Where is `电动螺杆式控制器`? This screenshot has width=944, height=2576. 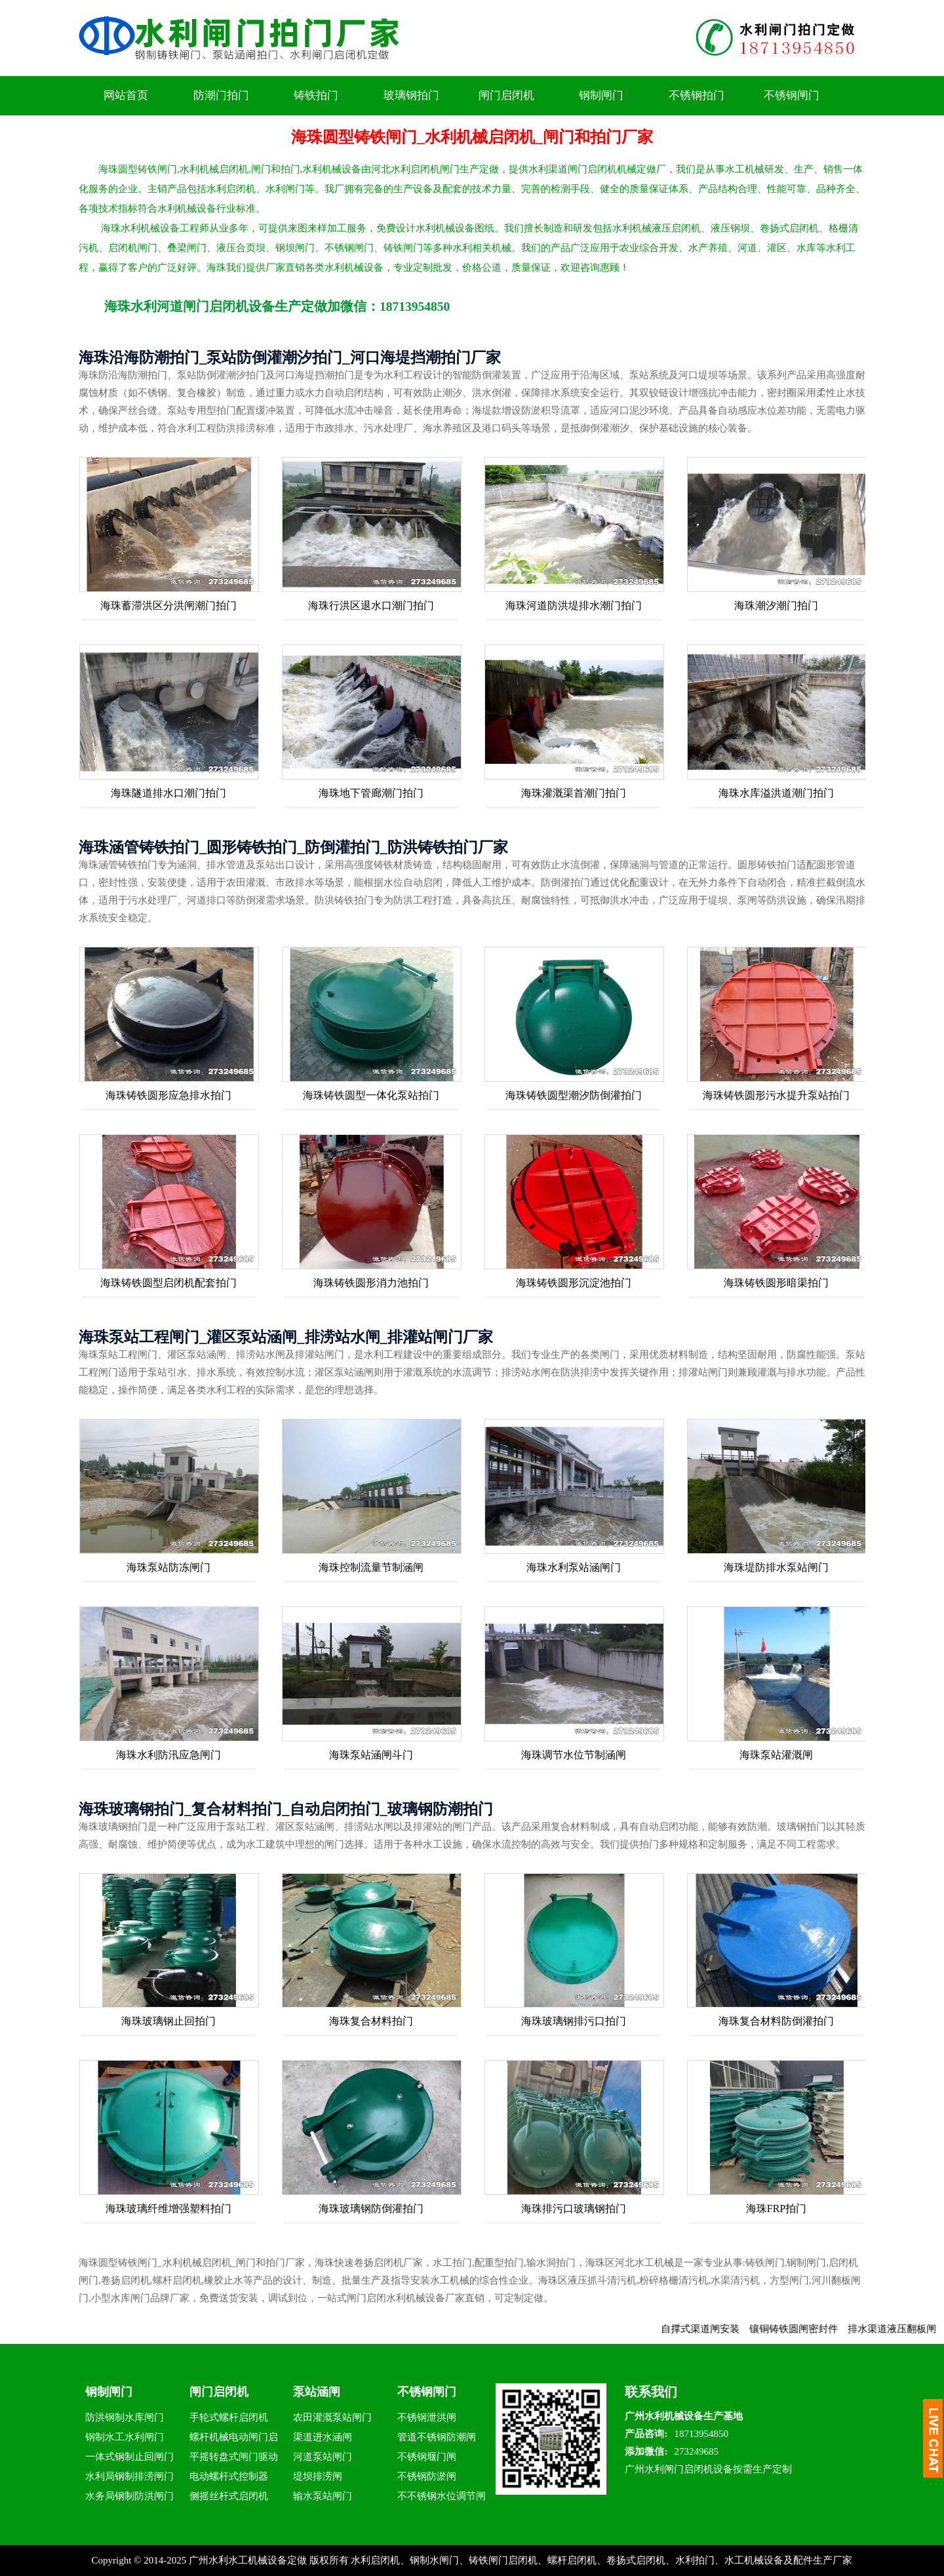 电动螺杆式控制器 is located at coordinates (228, 2476).